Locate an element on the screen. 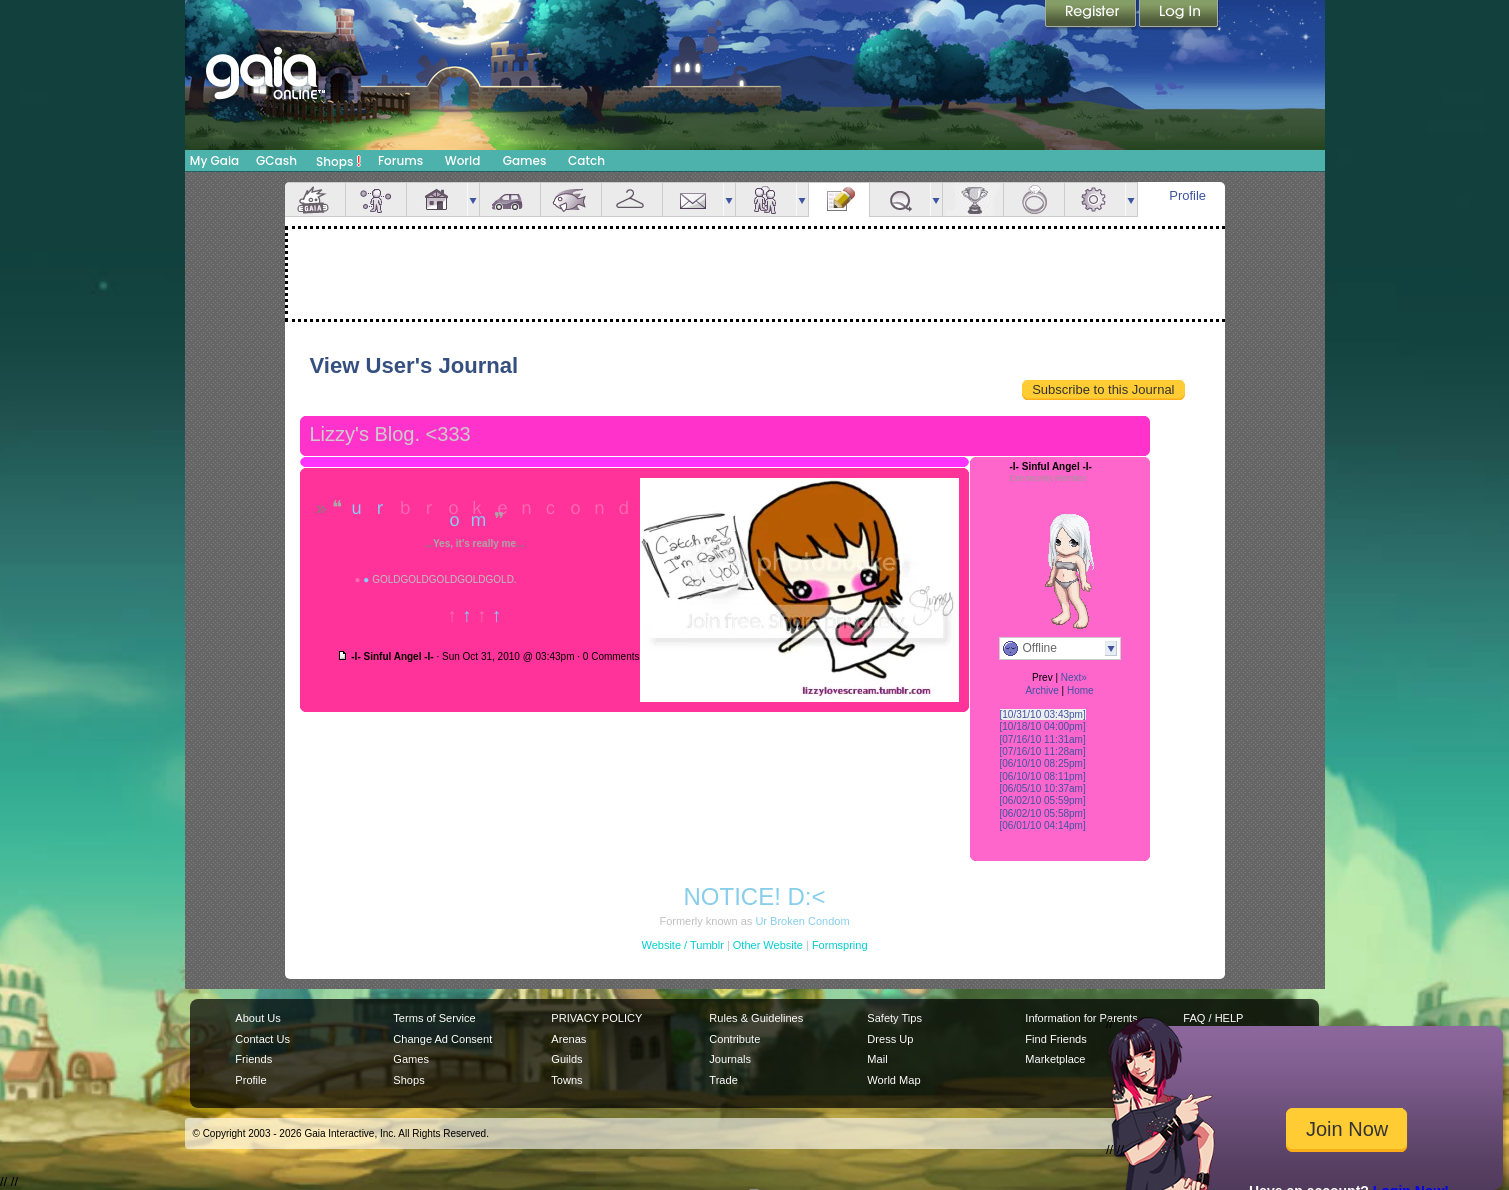 This screenshot has width=1509, height=1190. Quests is located at coordinates (900, 199).